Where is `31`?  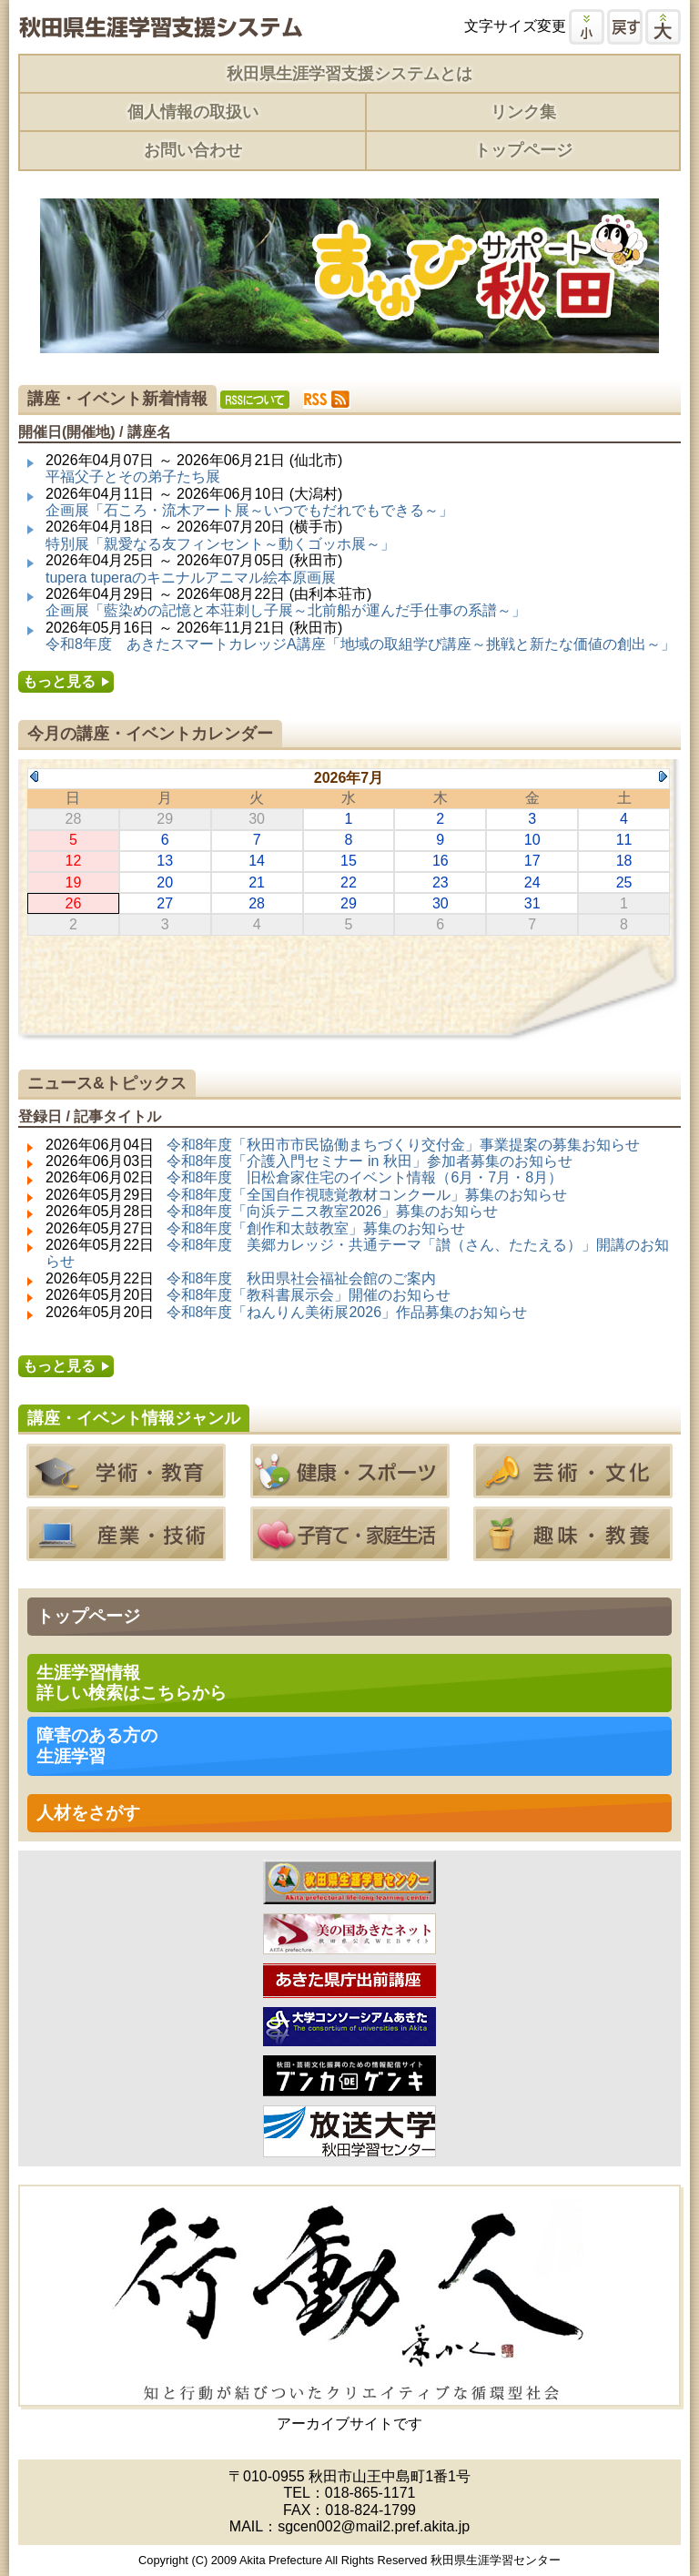 31 is located at coordinates (532, 903).